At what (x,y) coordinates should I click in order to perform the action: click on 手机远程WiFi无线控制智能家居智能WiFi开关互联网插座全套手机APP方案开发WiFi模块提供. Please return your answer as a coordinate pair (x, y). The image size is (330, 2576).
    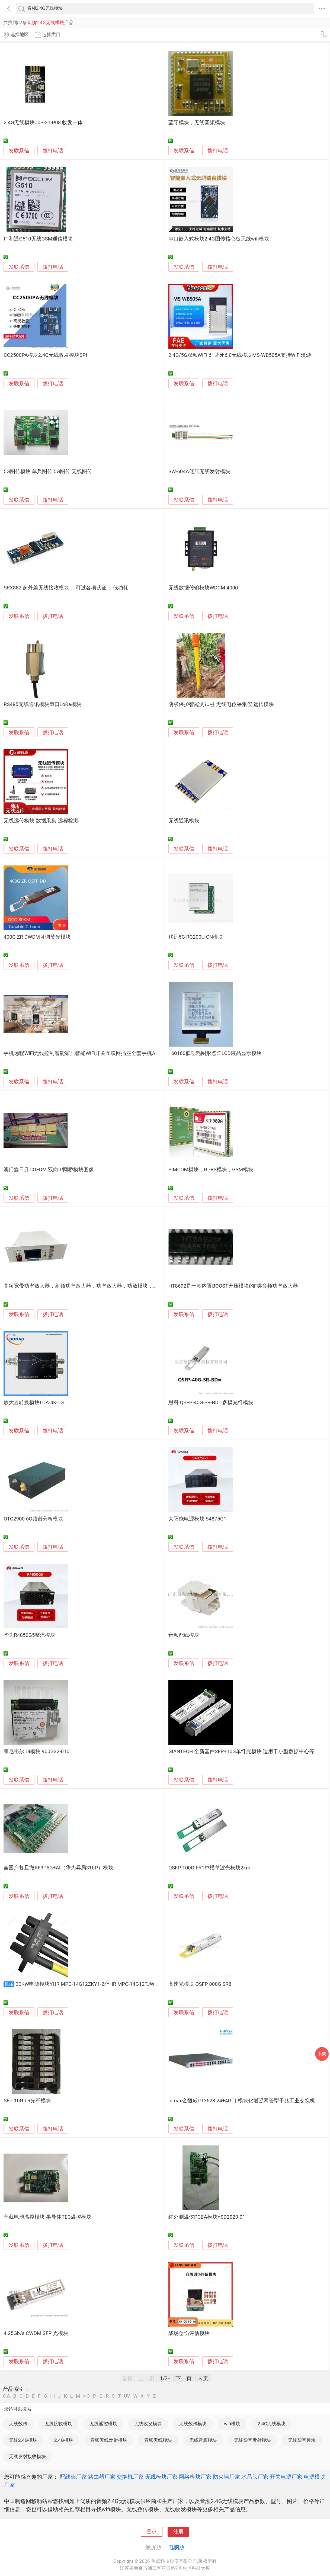
    Looking at the image, I should click on (108, 1053).